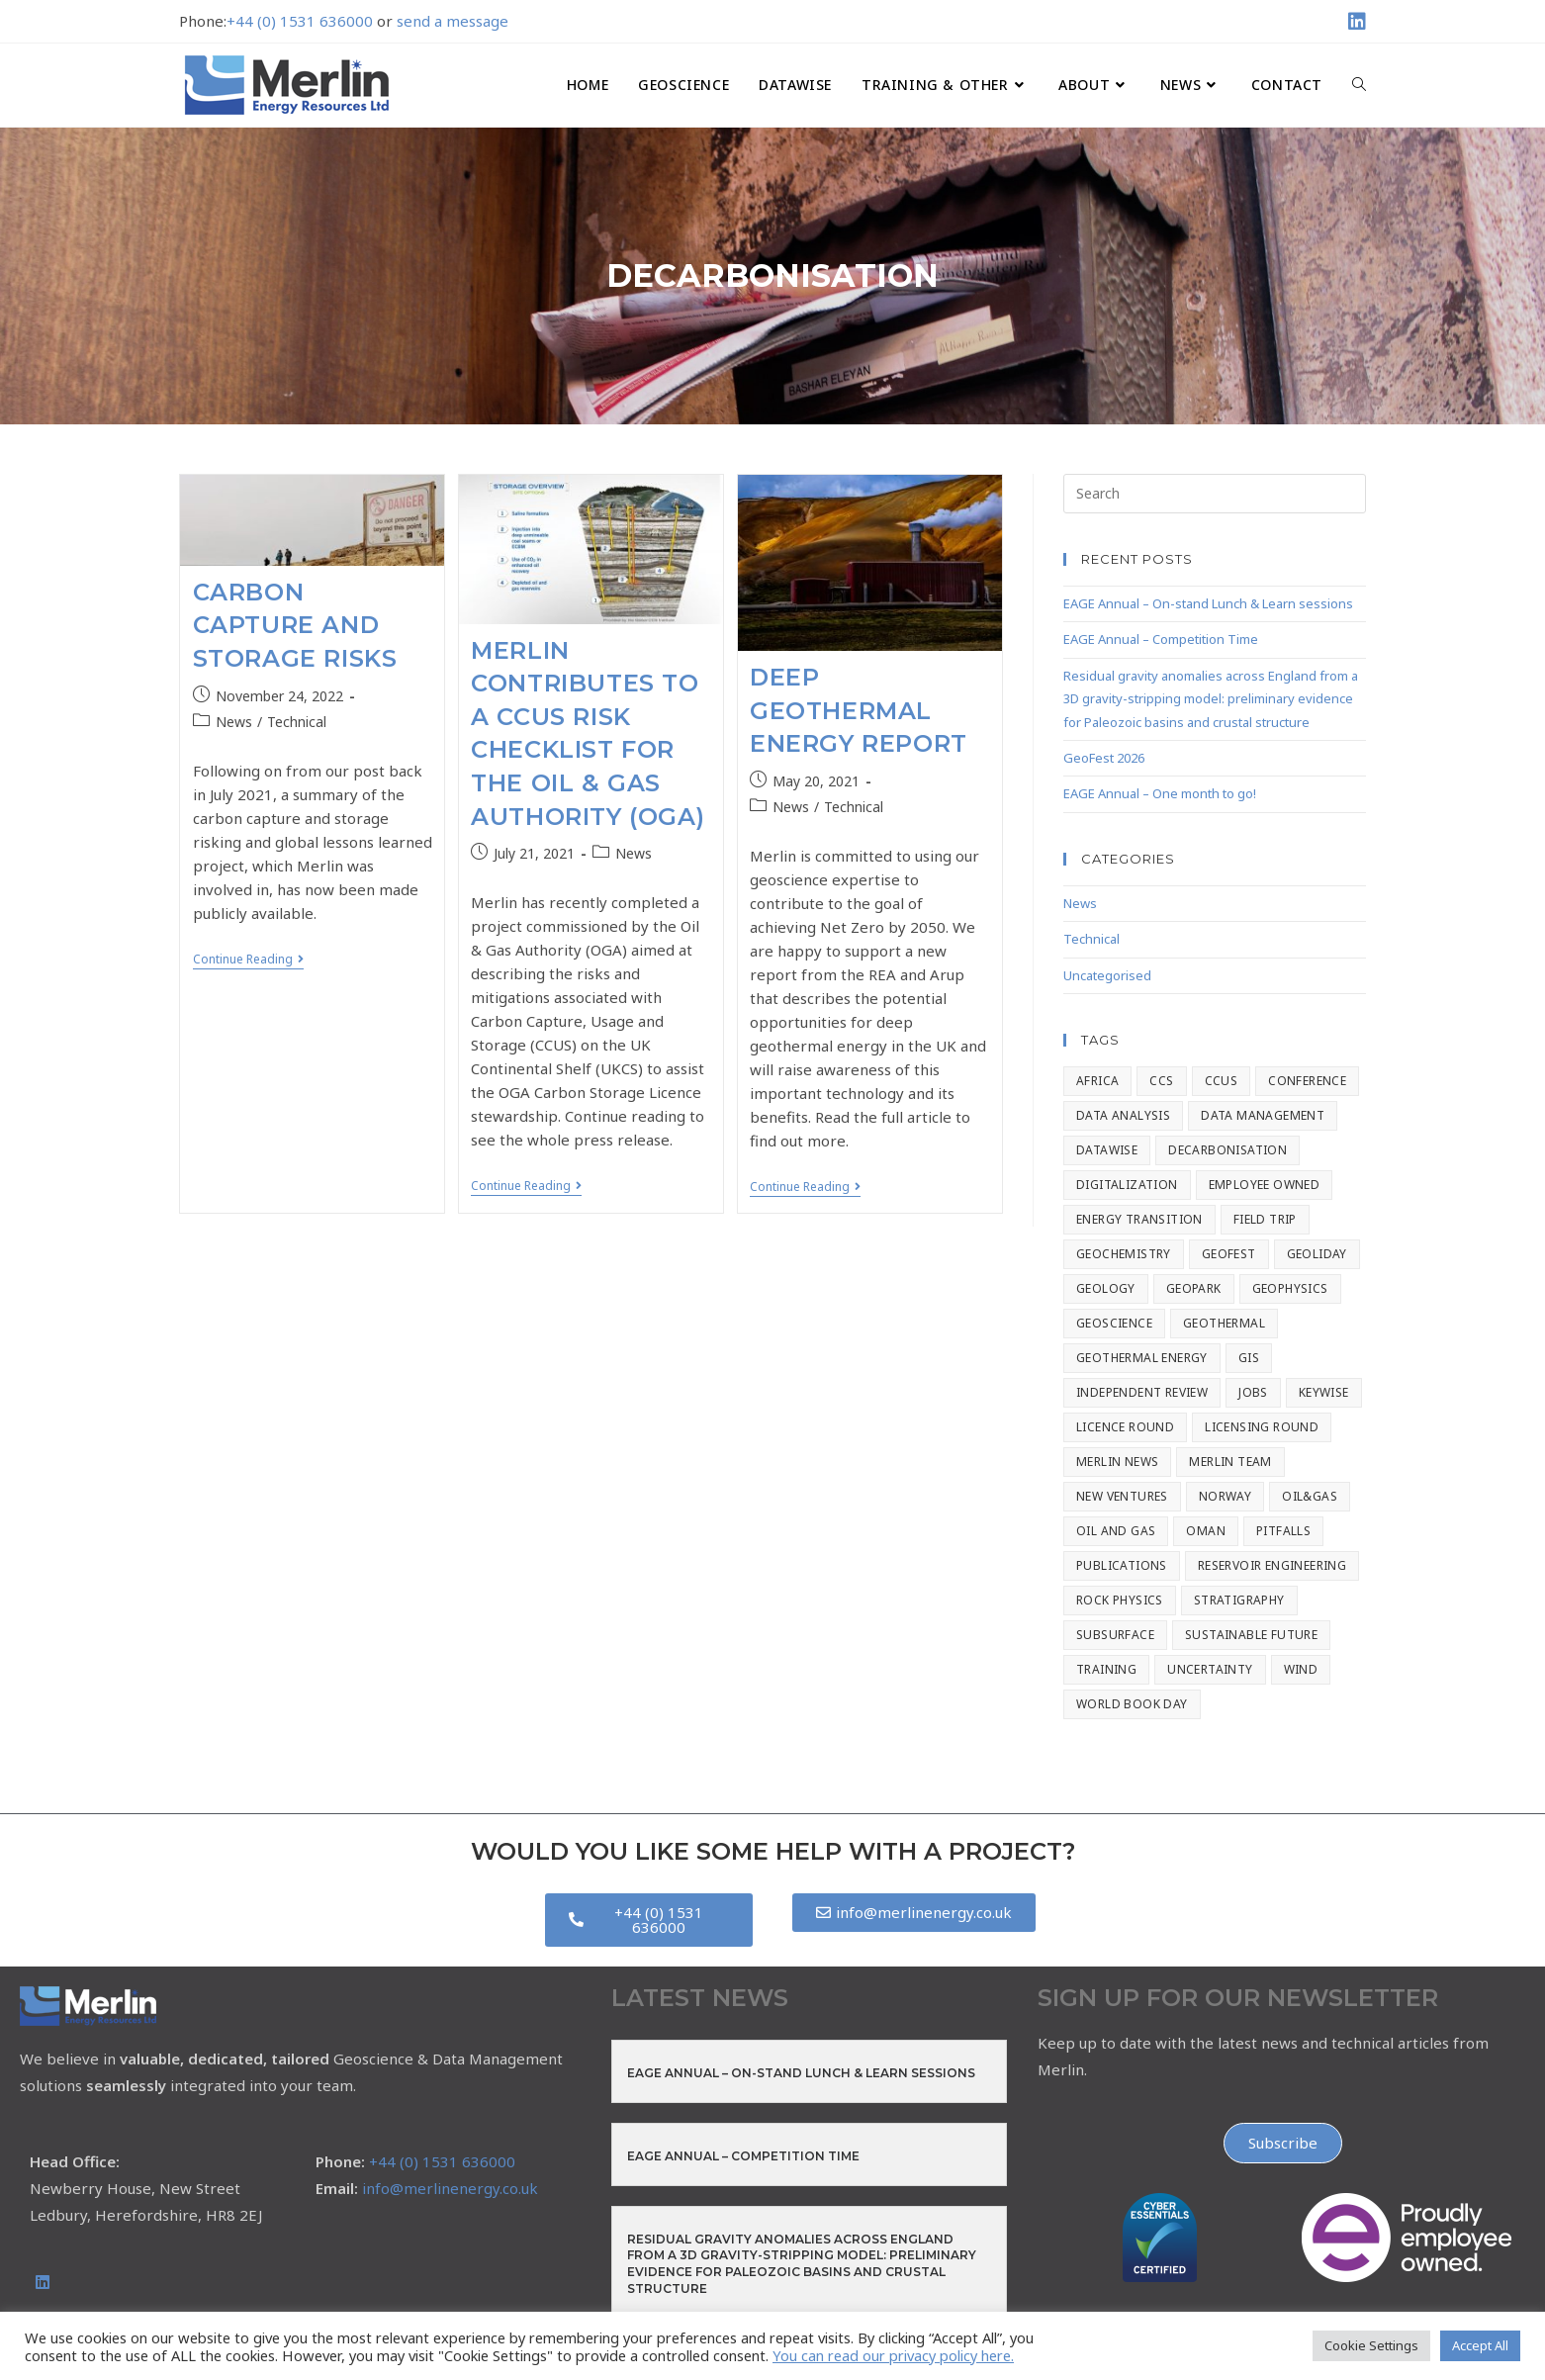 Image resolution: width=1545 pixels, height=2380 pixels. What do you see at coordinates (1127, 1184) in the screenshot?
I see `Digitalization [Digitalization (2 items)]` at bounding box center [1127, 1184].